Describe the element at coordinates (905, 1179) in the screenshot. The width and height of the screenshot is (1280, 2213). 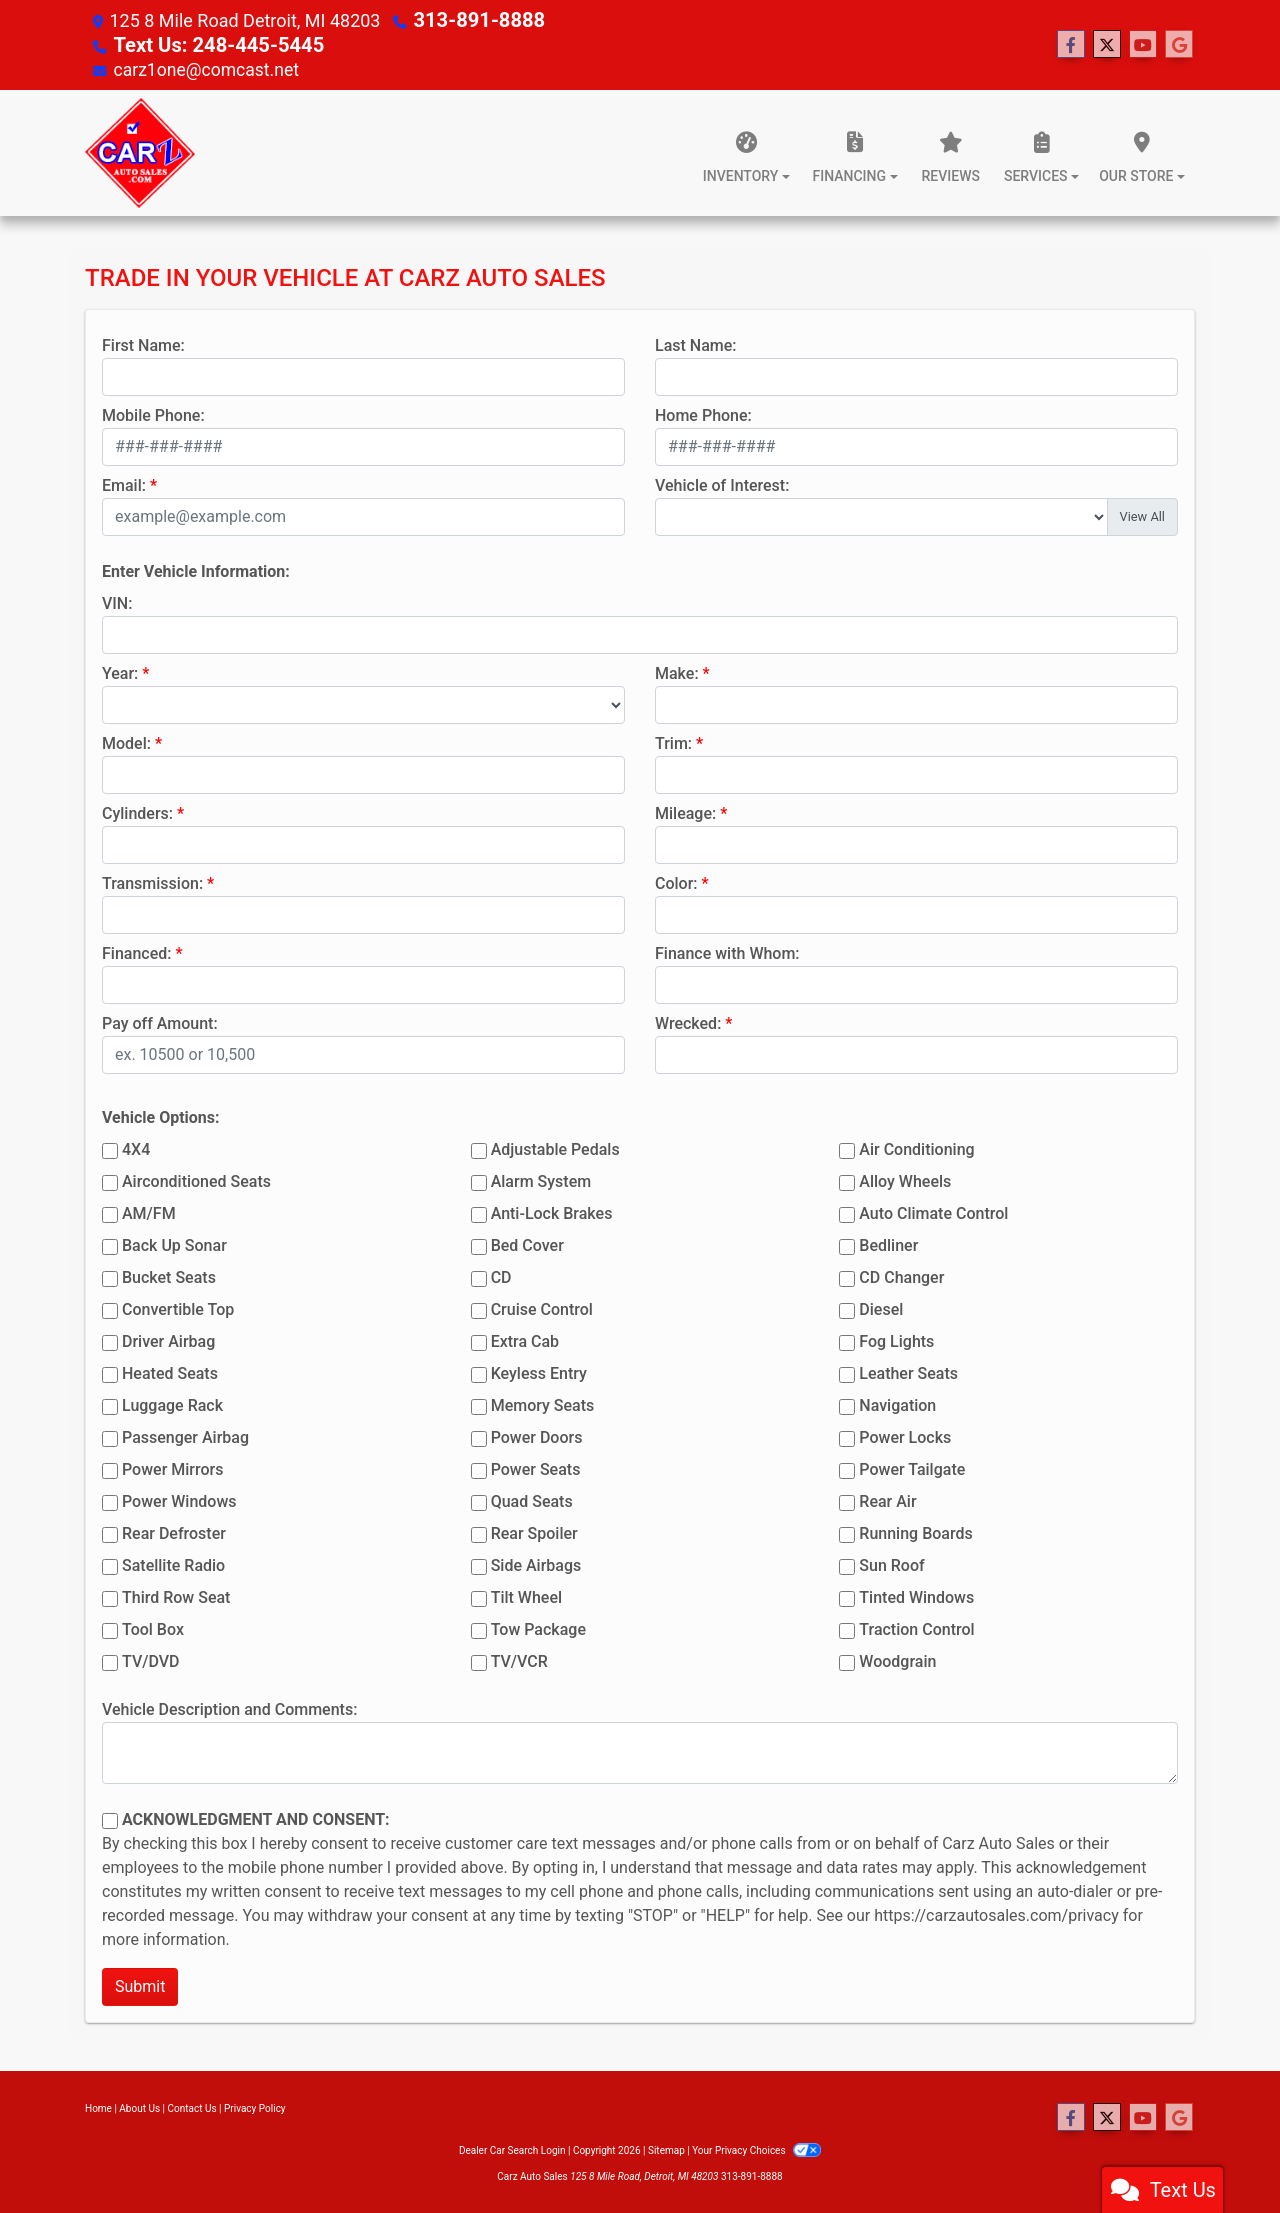
I see `Alloy Wheels` at that location.